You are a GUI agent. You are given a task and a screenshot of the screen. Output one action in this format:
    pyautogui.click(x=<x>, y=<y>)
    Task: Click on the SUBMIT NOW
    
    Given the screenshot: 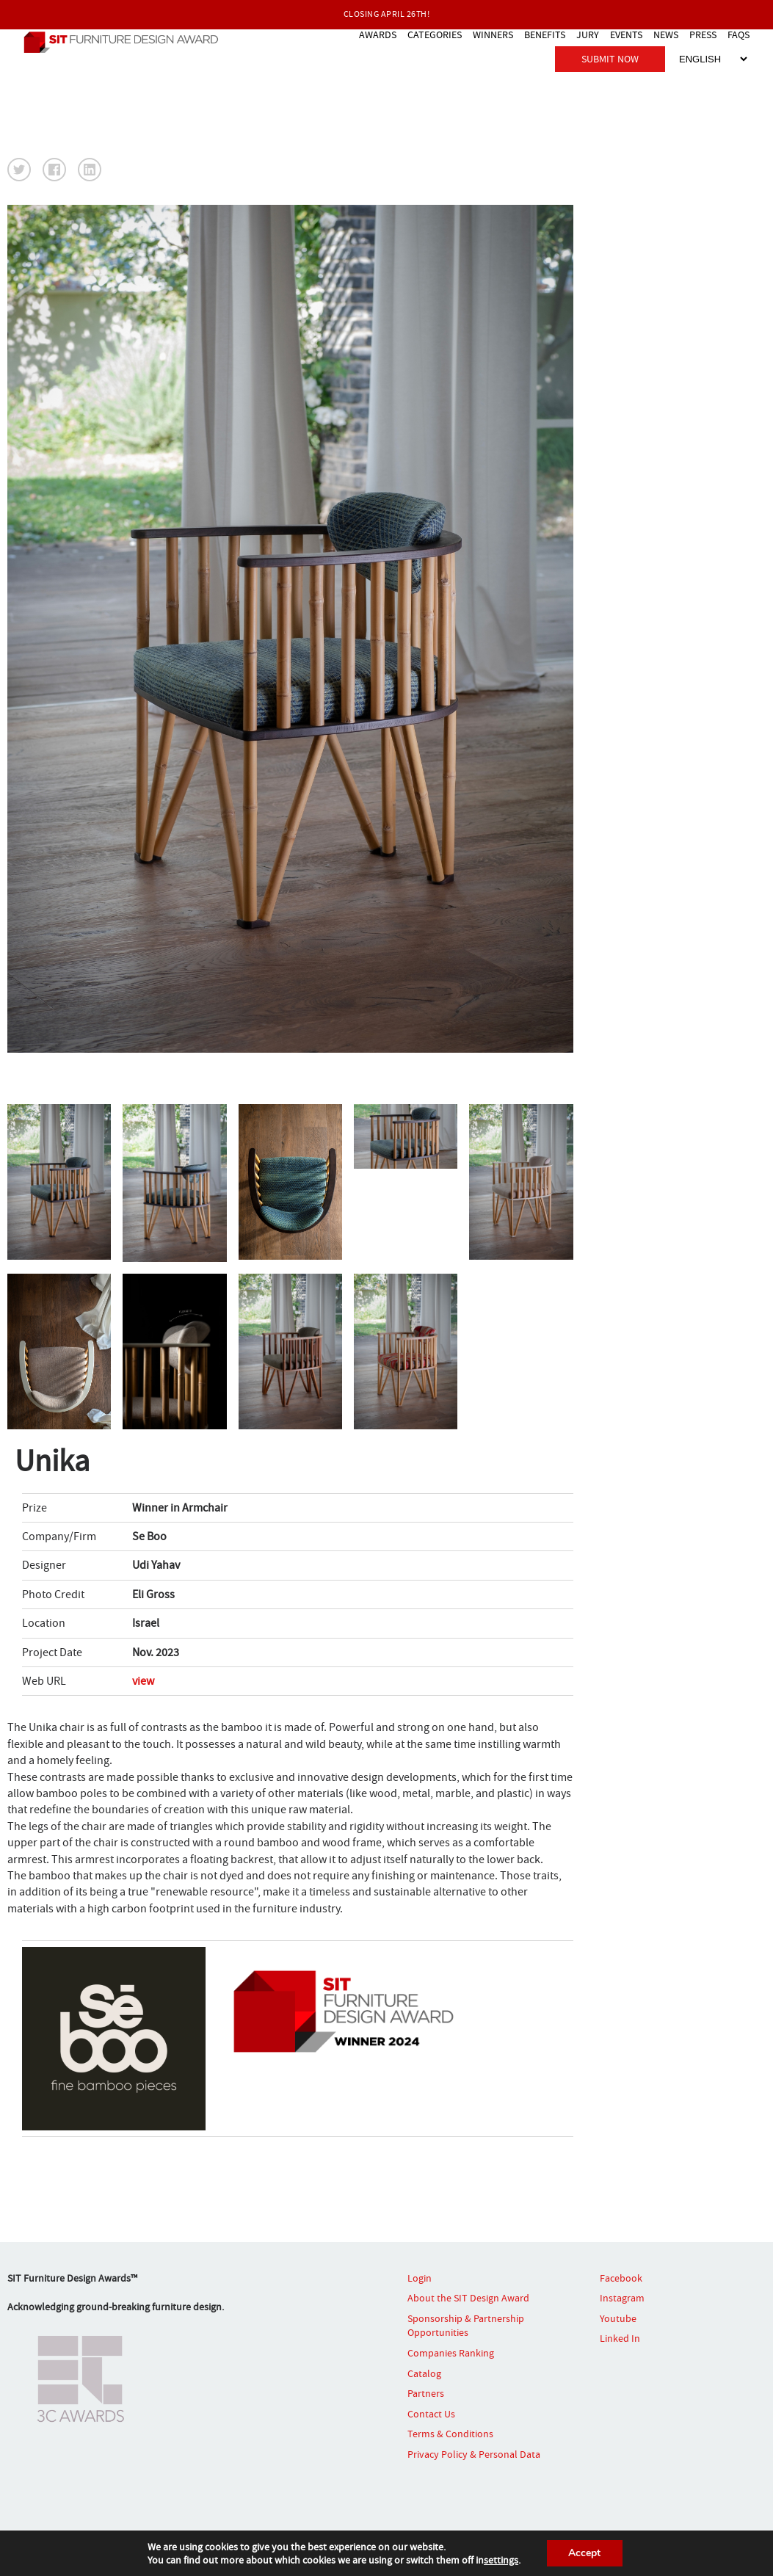 What is the action you would take?
    pyautogui.click(x=610, y=58)
    